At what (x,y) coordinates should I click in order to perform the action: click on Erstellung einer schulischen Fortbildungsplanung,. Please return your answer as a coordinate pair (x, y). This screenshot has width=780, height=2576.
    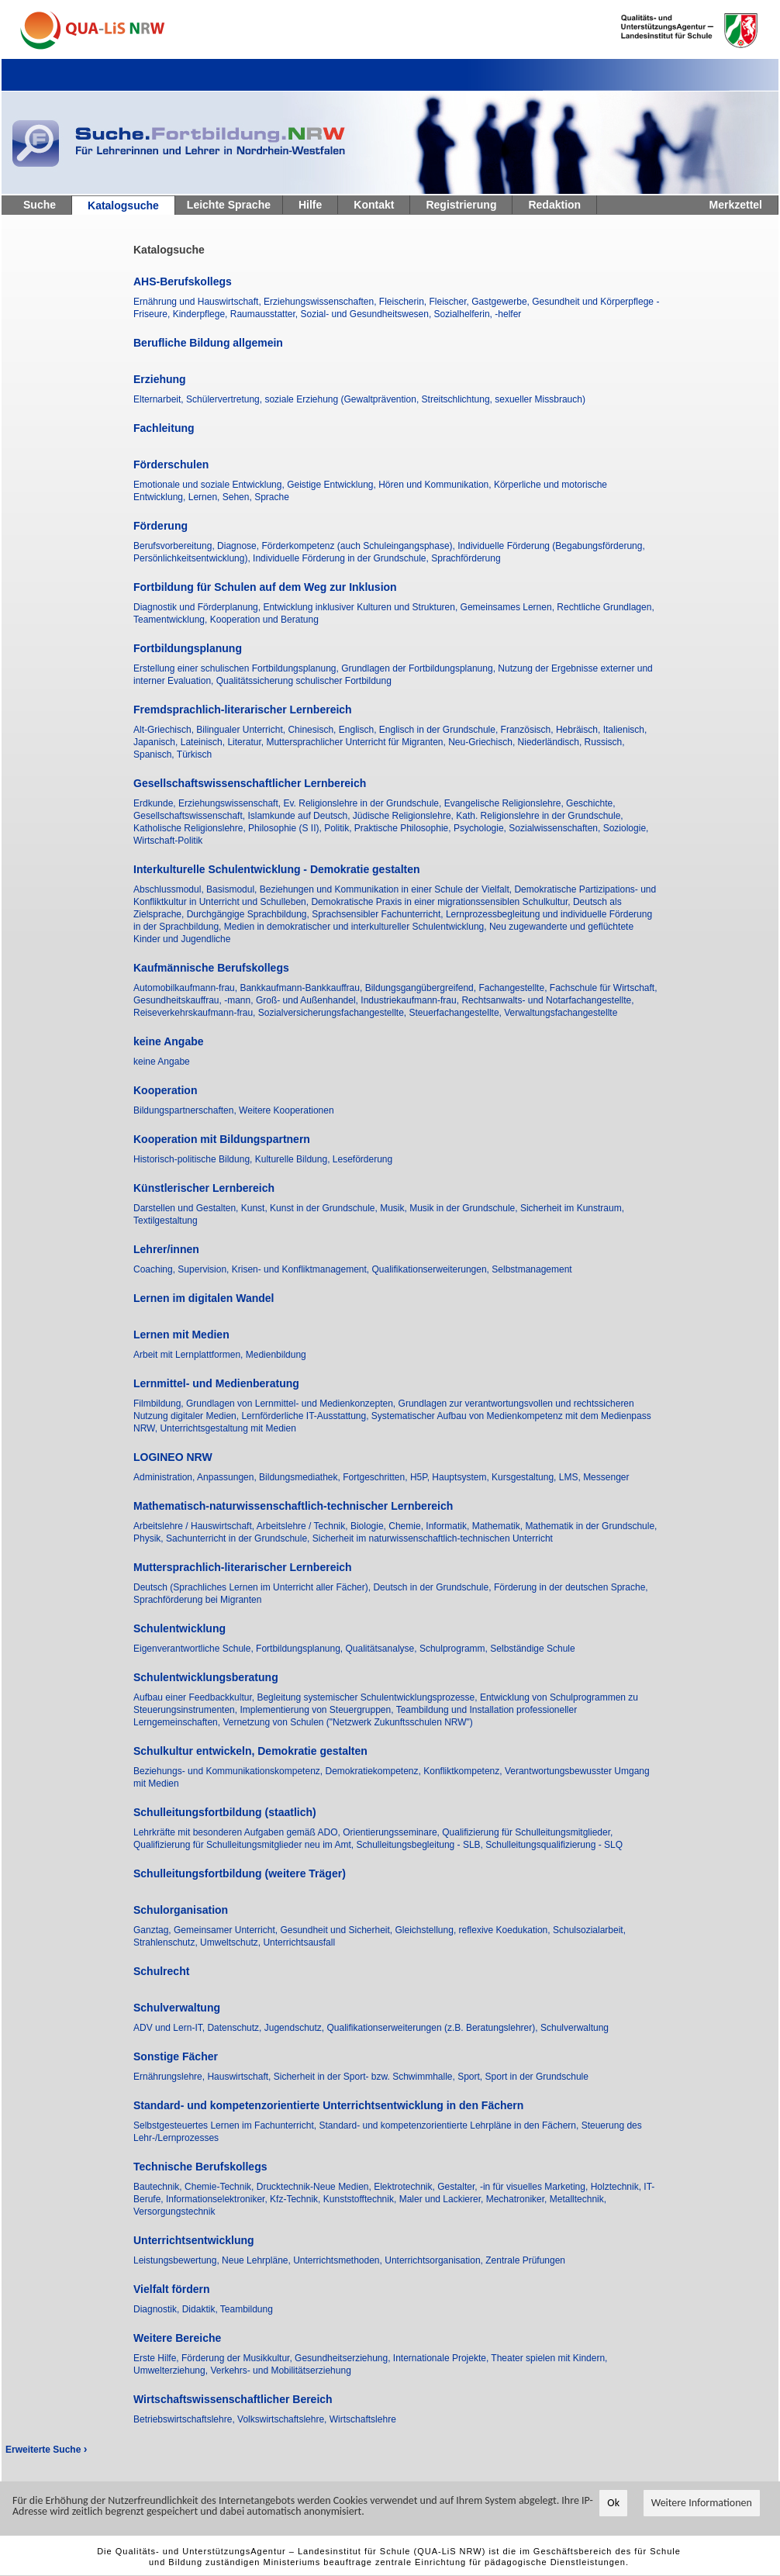
    Looking at the image, I should click on (237, 668).